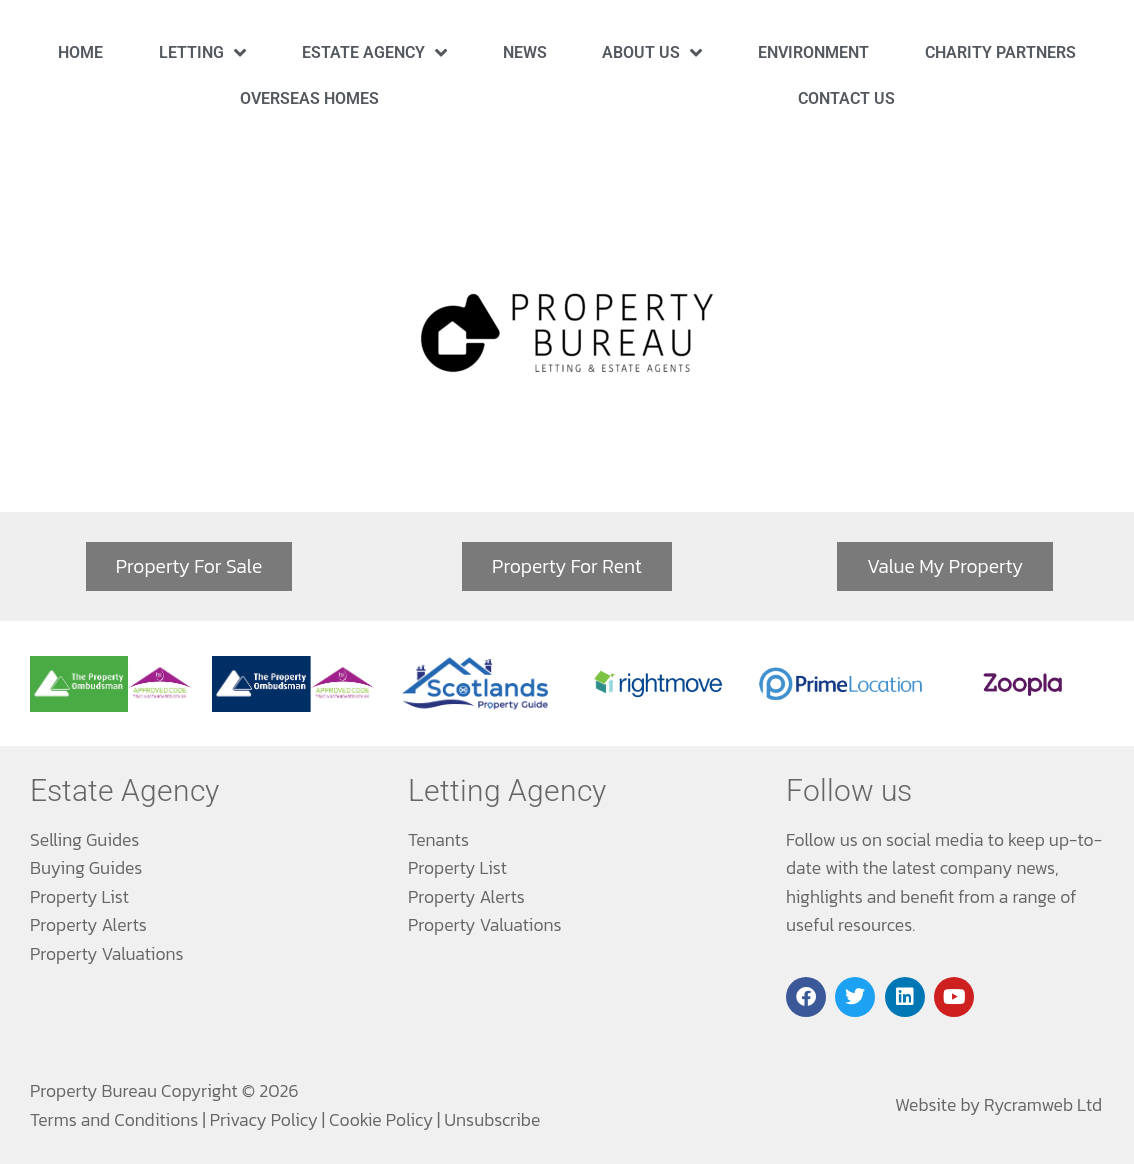  What do you see at coordinates (1000, 52) in the screenshot?
I see `Charity Partners` at bounding box center [1000, 52].